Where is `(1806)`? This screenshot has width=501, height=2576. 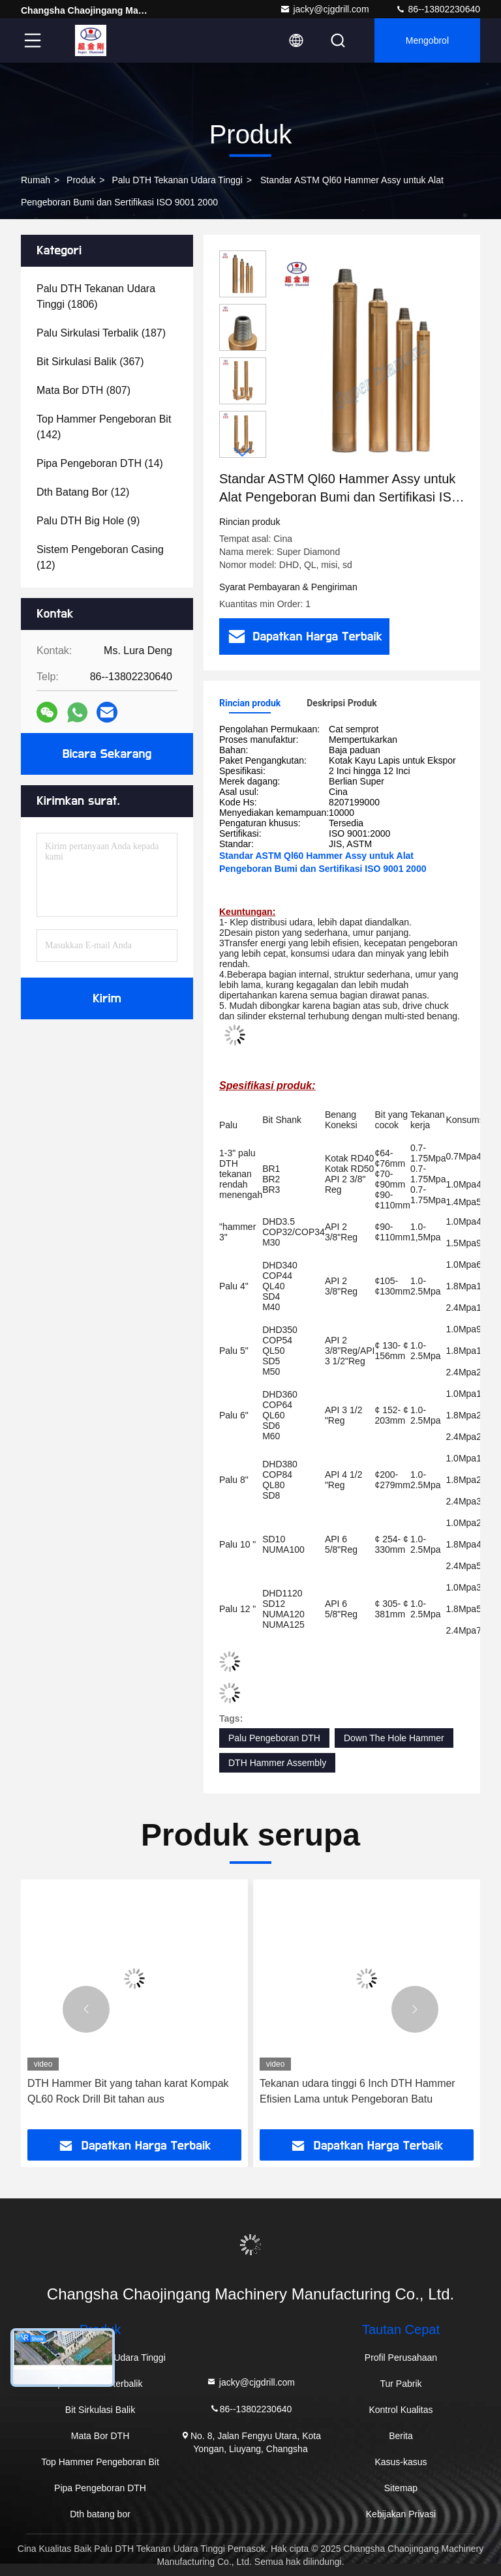
(1806) is located at coordinates (96, 296).